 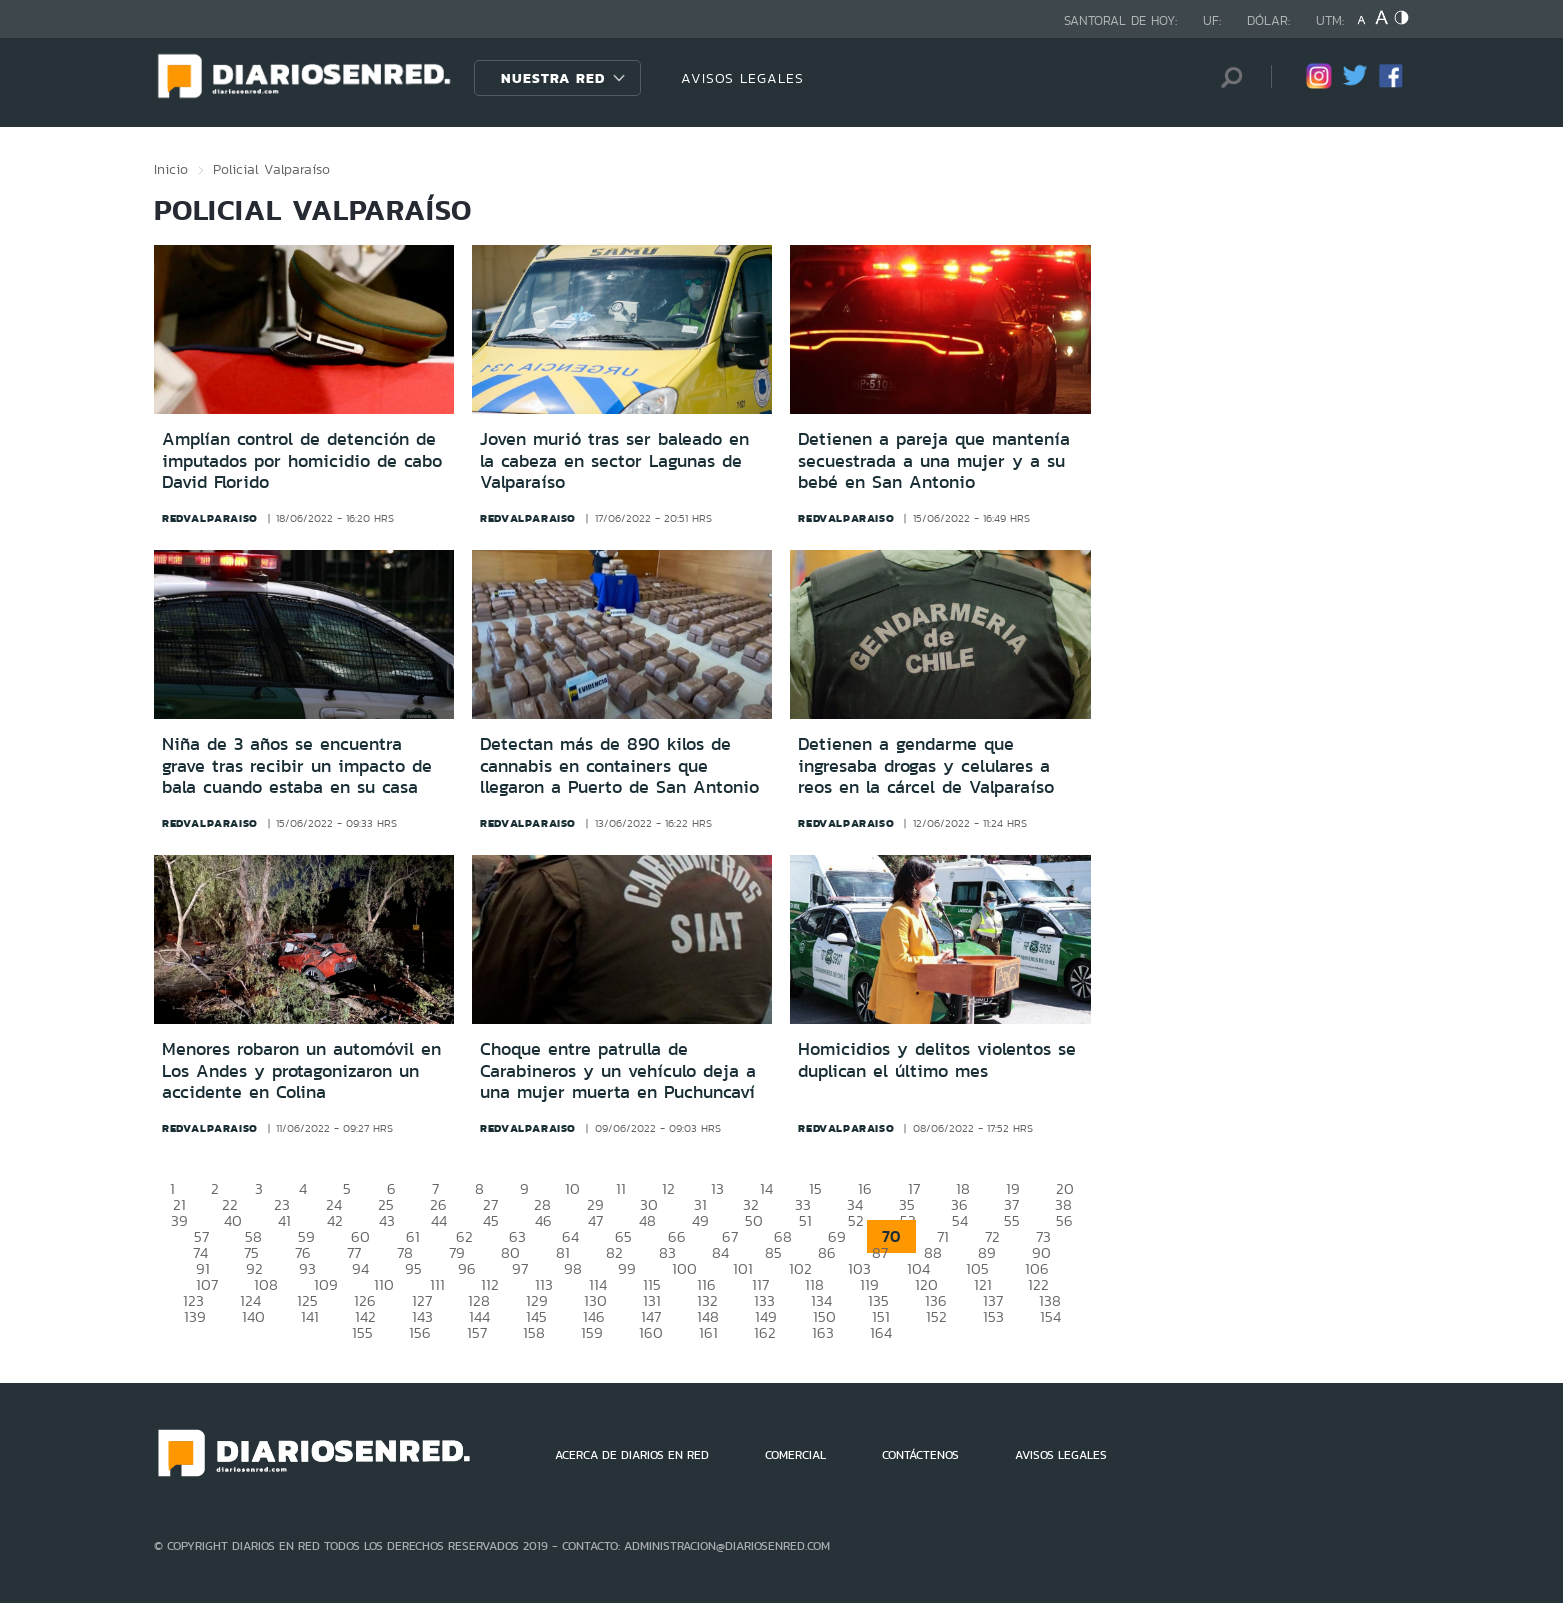 What do you see at coordinates (823, 1332) in the screenshot?
I see `163` at bounding box center [823, 1332].